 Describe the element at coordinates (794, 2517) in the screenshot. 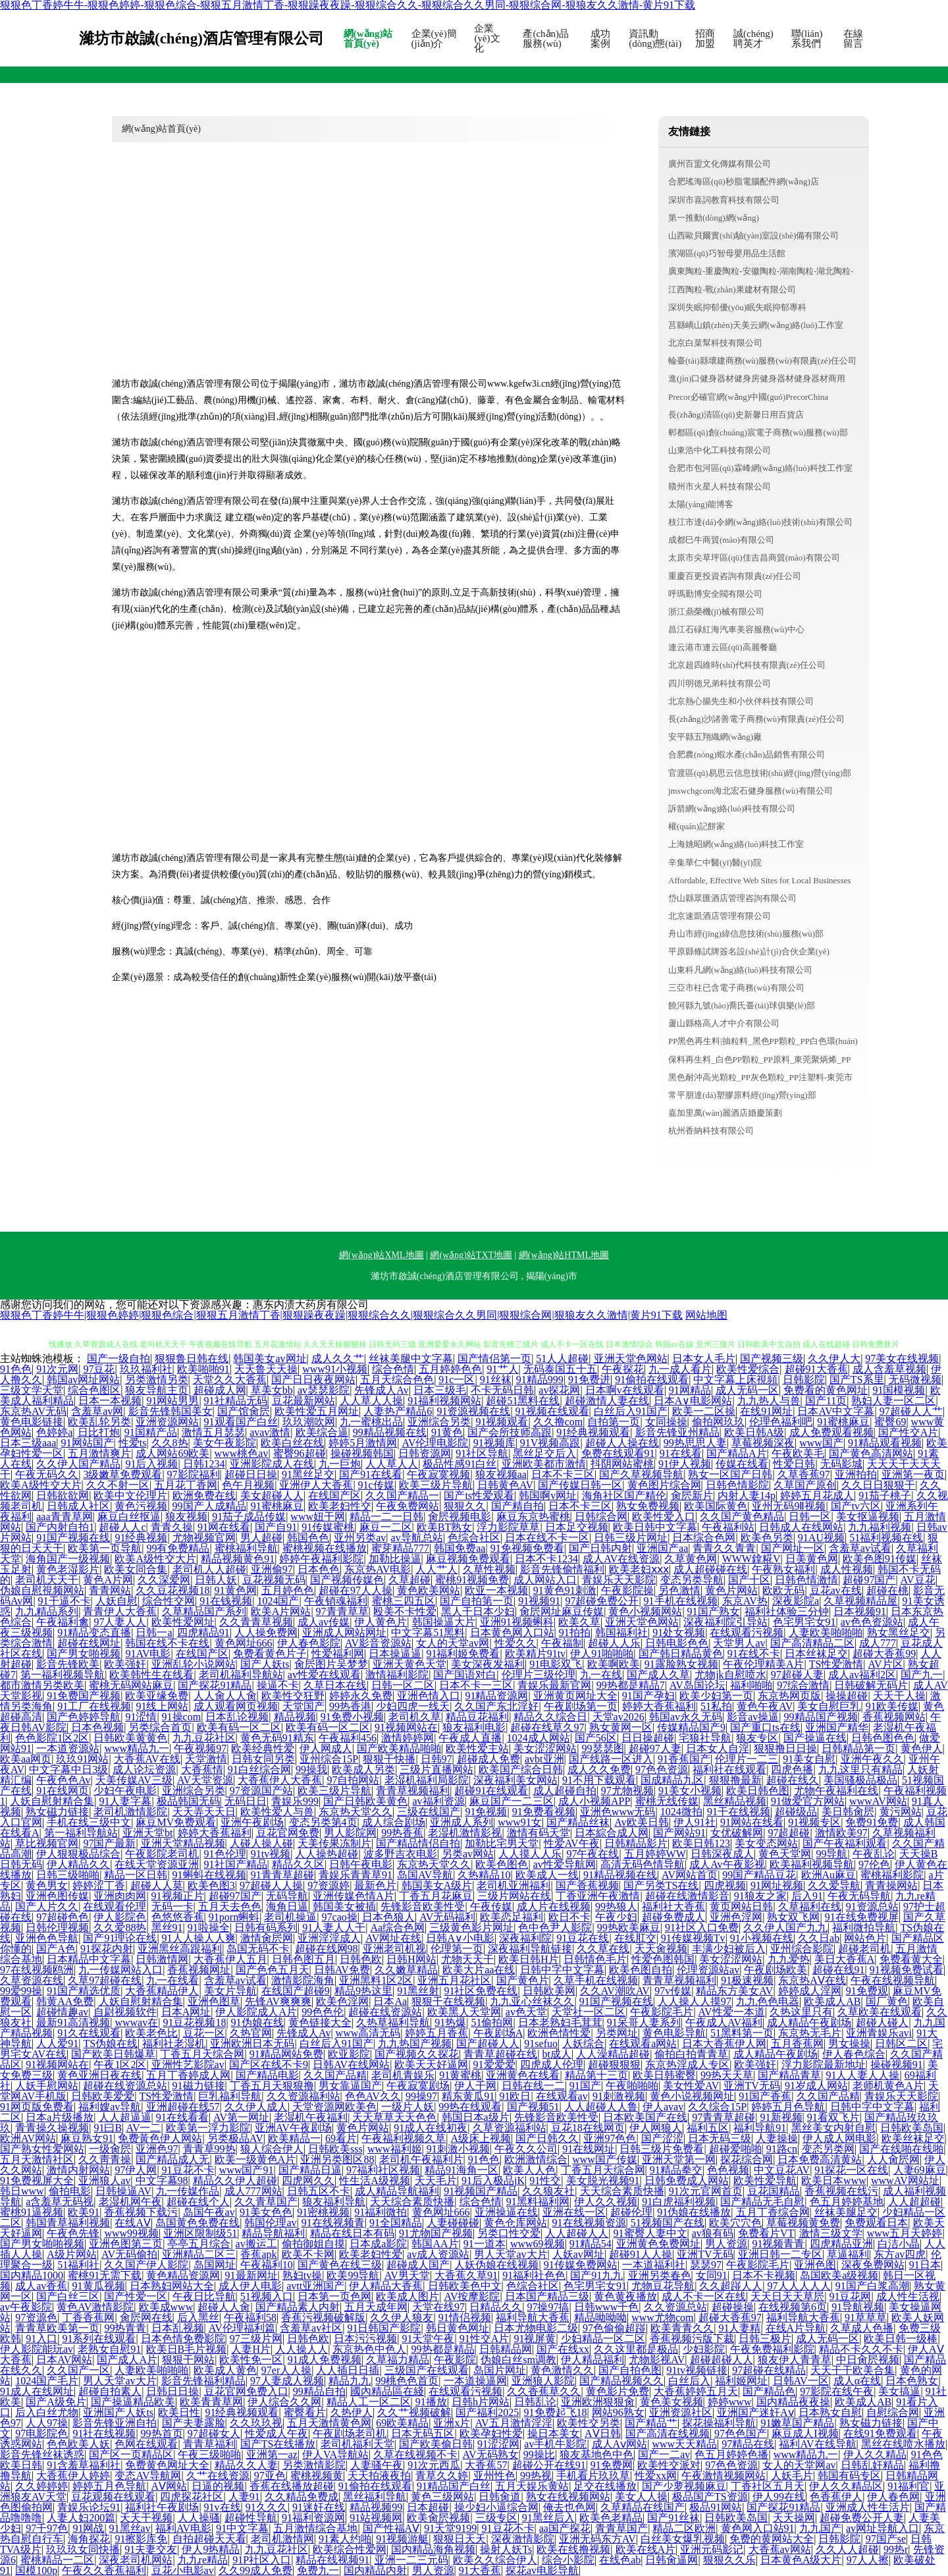

I see `天天操网` at that location.